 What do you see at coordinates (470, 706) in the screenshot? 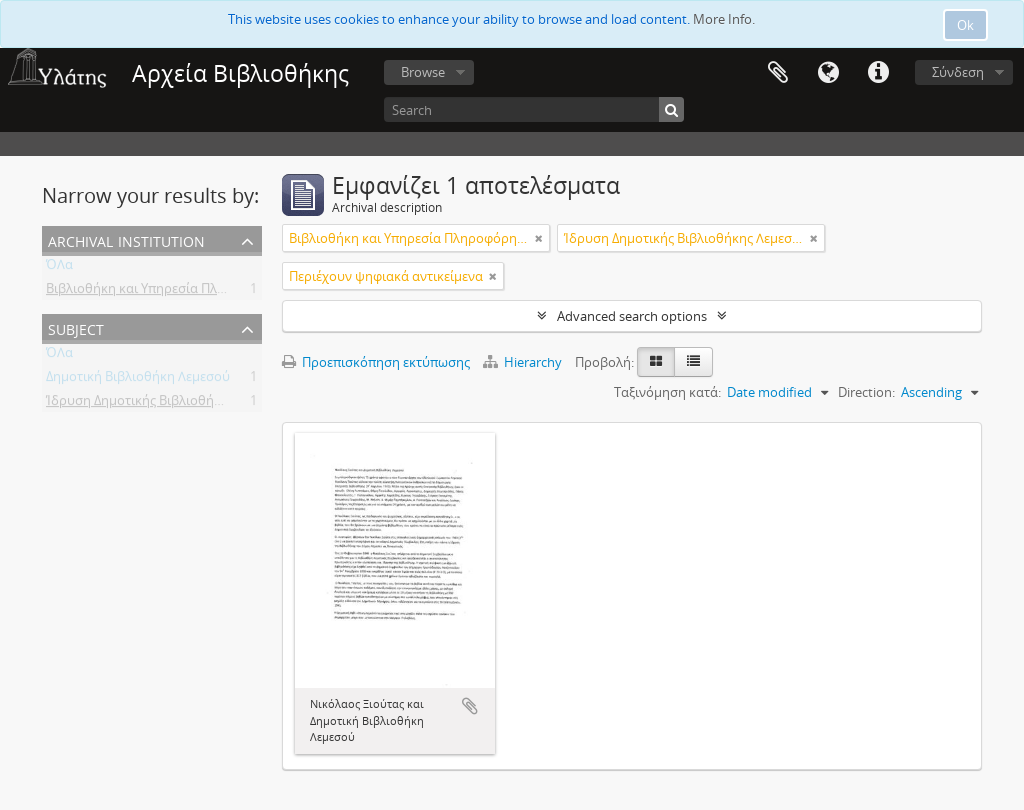
I see `Add to clipboard` at bounding box center [470, 706].